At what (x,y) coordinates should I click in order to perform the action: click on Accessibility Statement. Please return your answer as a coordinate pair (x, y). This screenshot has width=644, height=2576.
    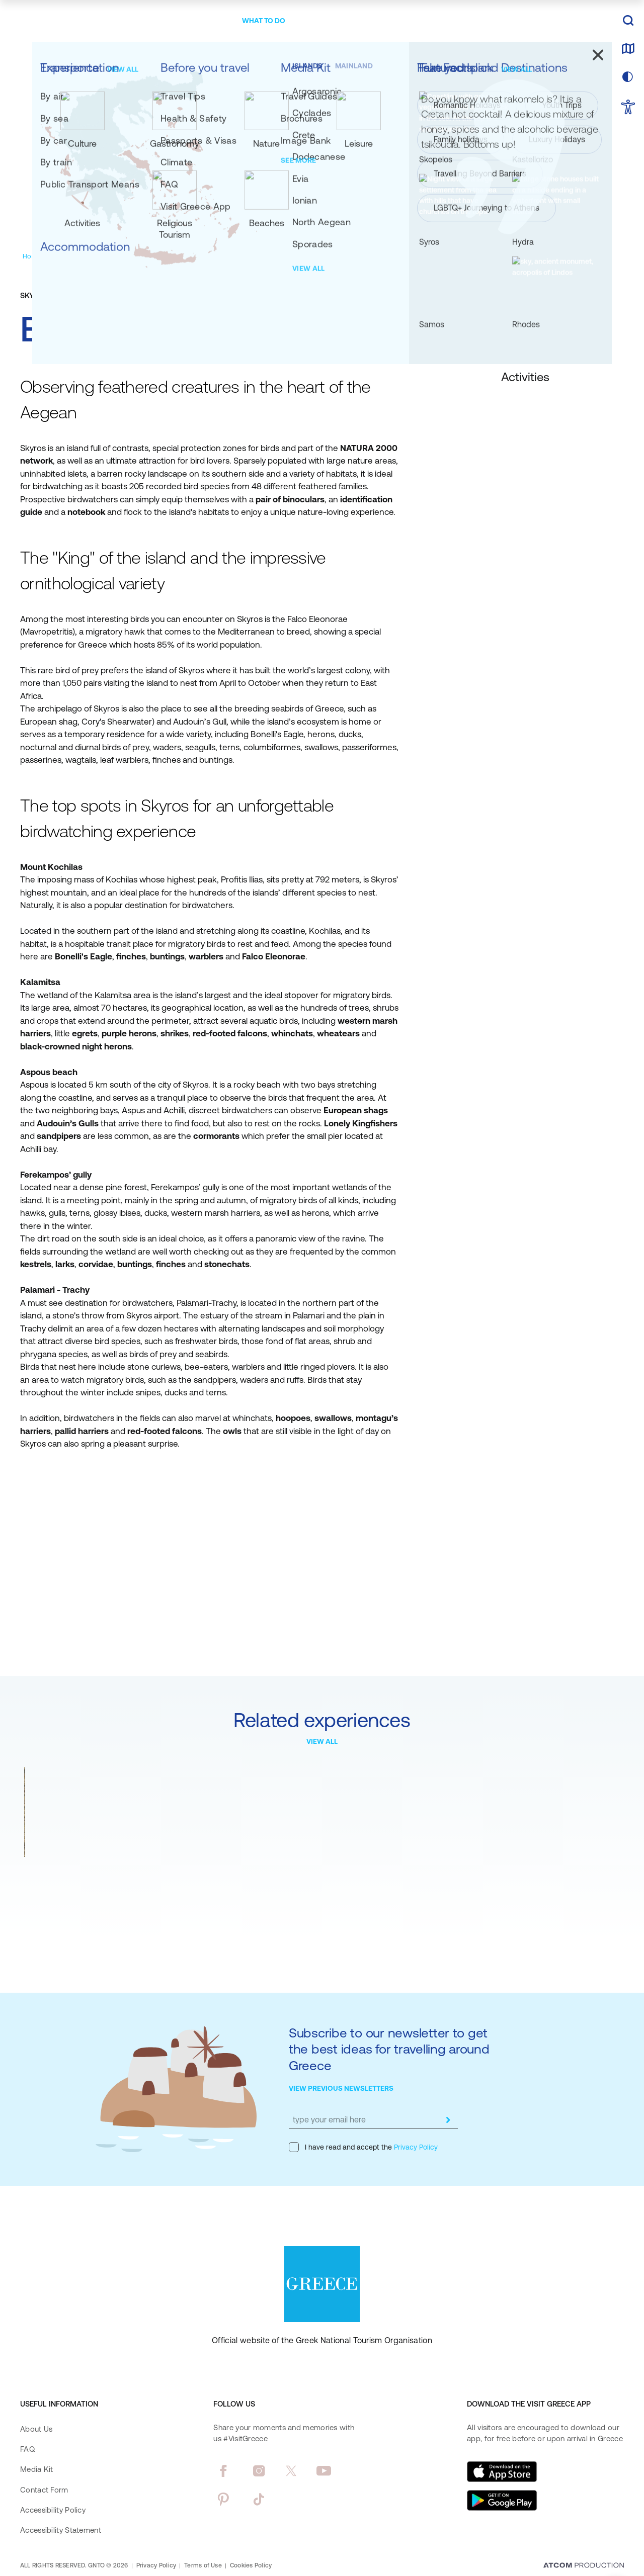
    Looking at the image, I should click on (60, 2530).